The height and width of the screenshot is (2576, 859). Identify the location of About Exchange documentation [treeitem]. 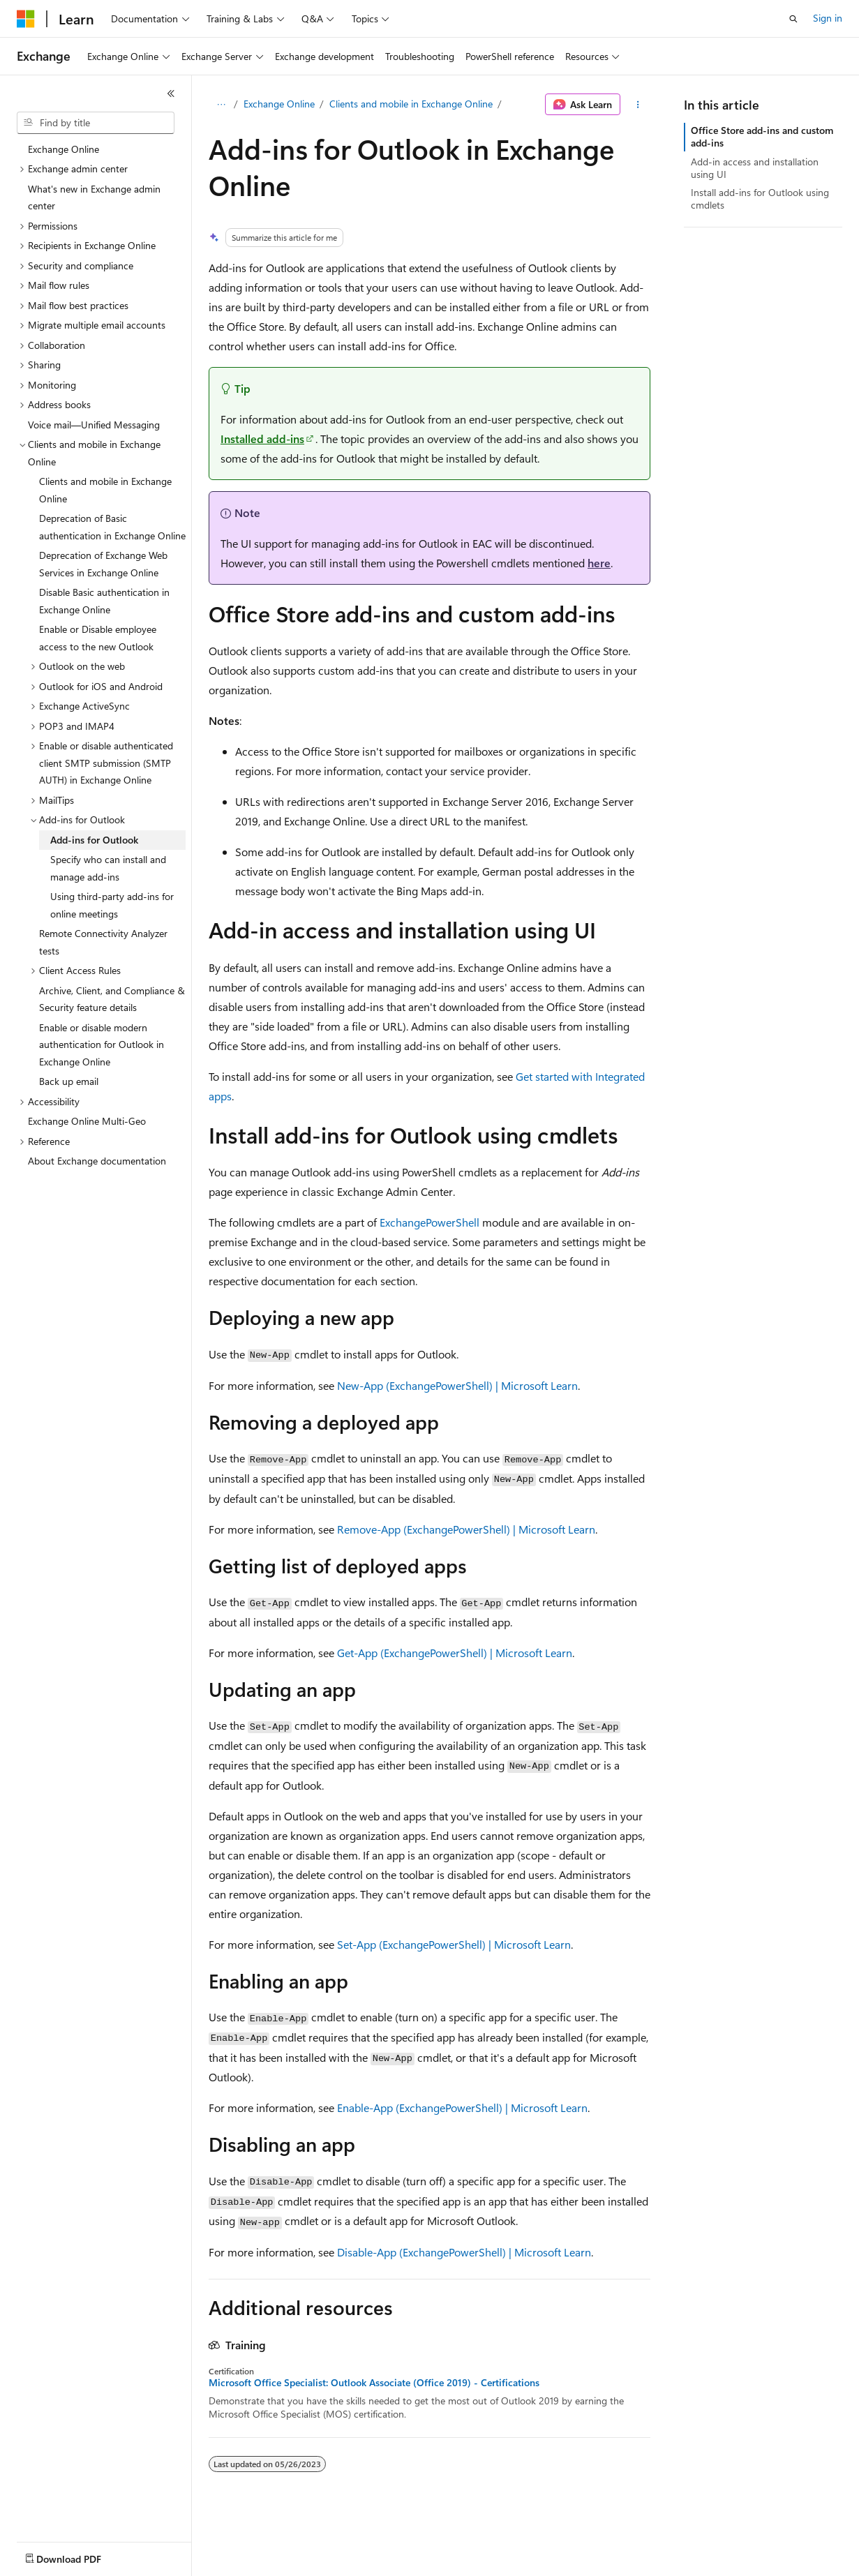
(97, 1160).